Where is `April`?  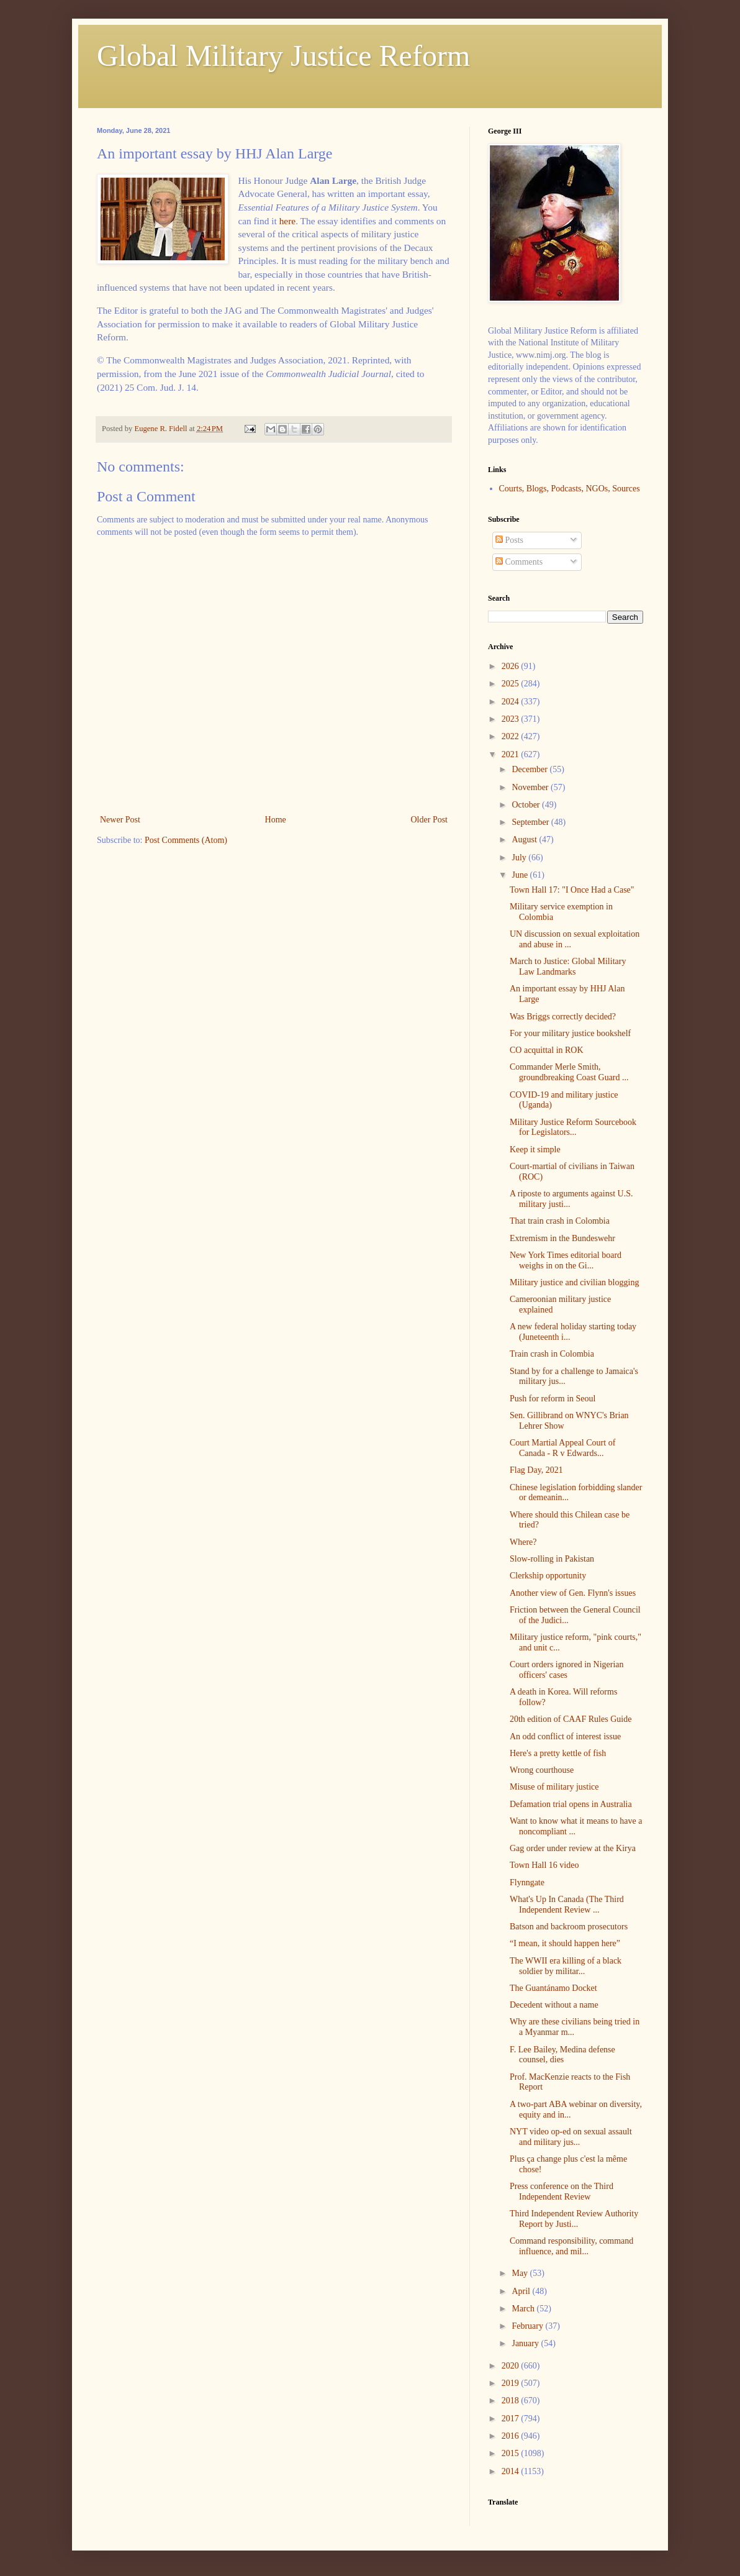 April is located at coordinates (522, 2291).